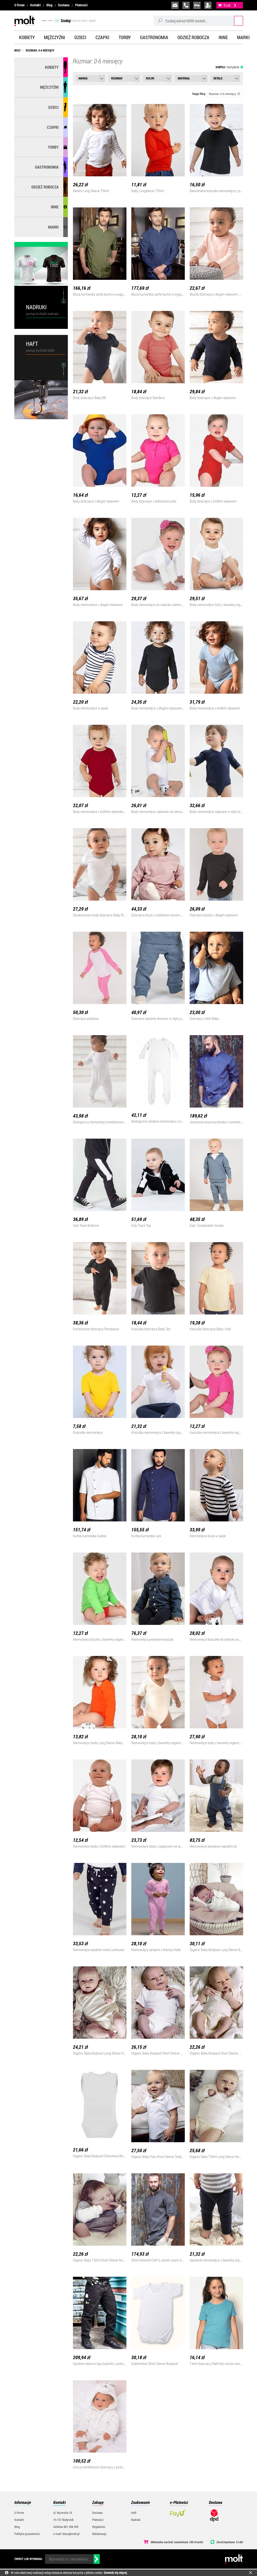 The height and width of the screenshot is (2576, 257). What do you see at coordinates (115, 2572) in the screenshot?
I see `Dowiedz się więcej.` at bounding box center [115, 2572].